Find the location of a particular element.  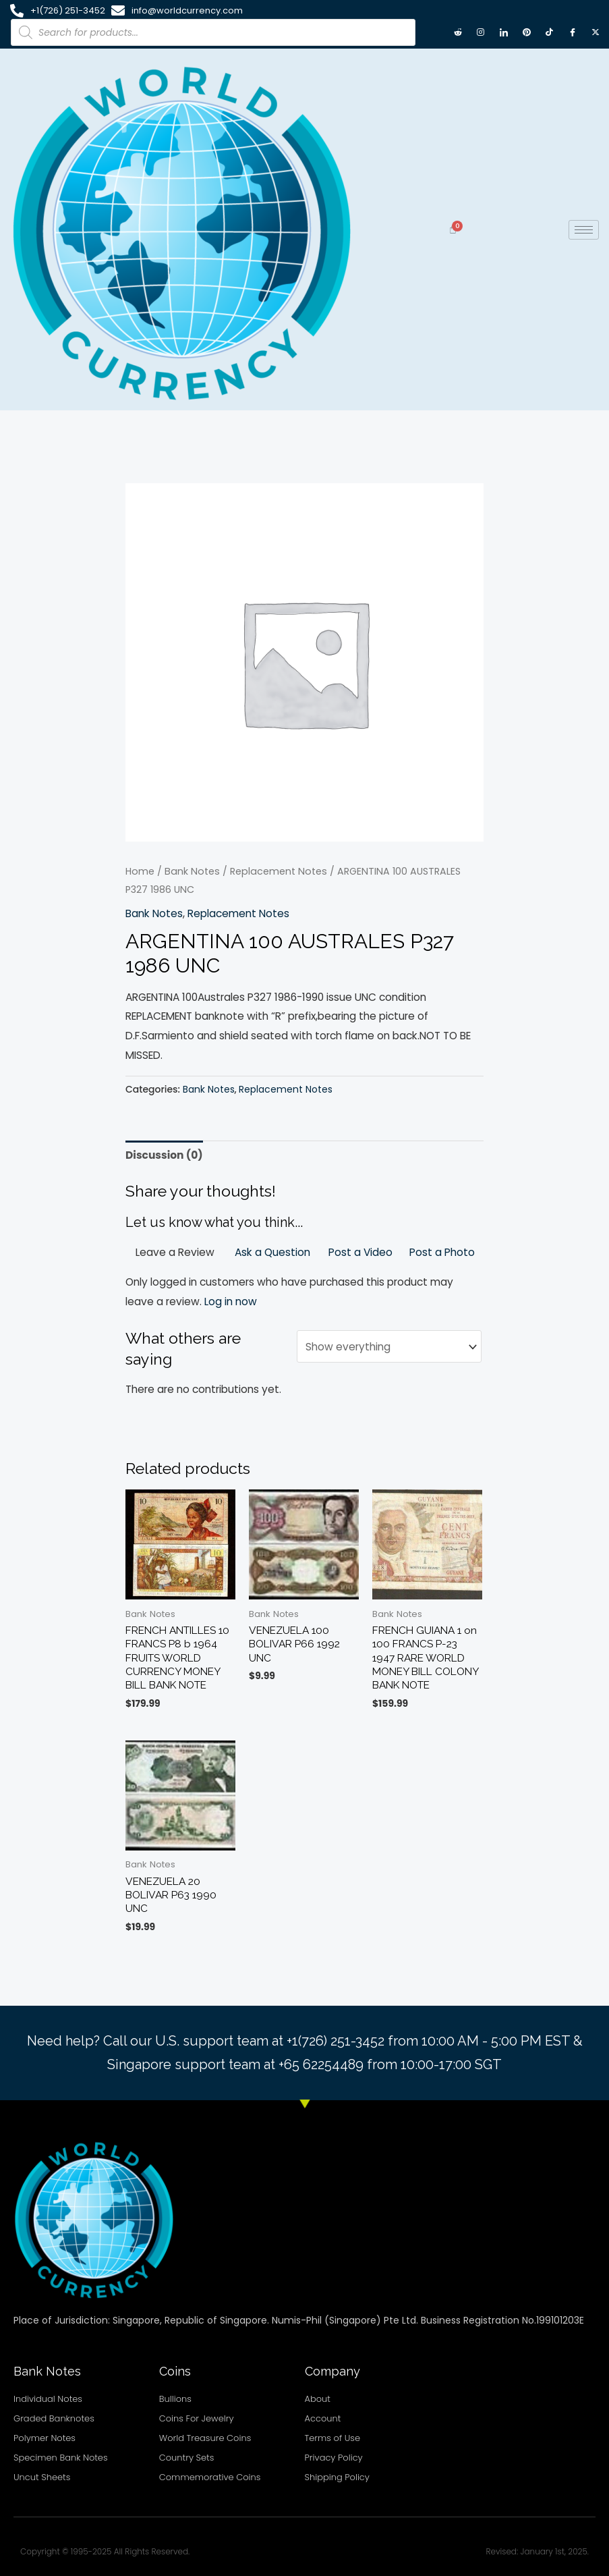

Discussion (0) [tab] is located at coordinates (164, 1155).